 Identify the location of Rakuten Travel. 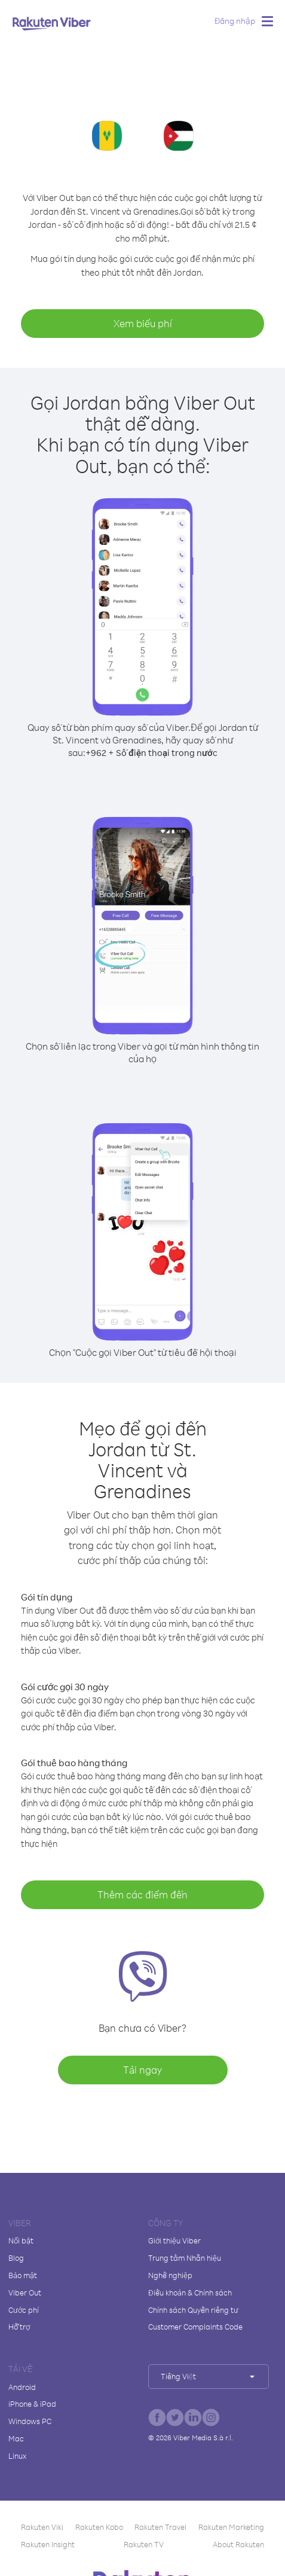
(160, 2527).